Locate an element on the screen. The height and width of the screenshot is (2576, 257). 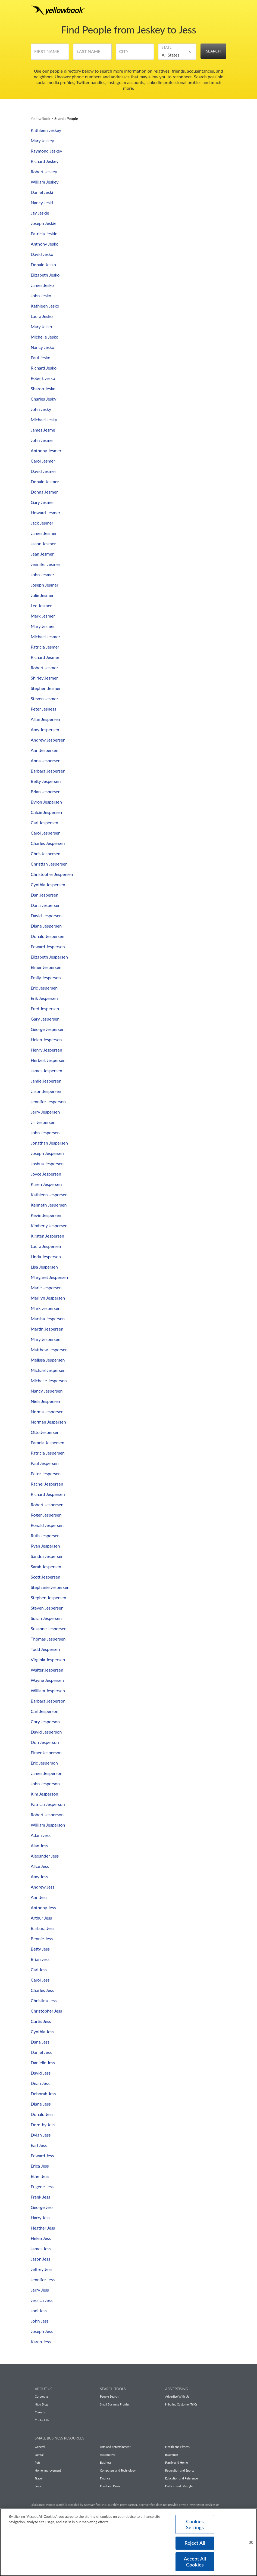
Jennifer Jess is located at coordinates (43, 2279).